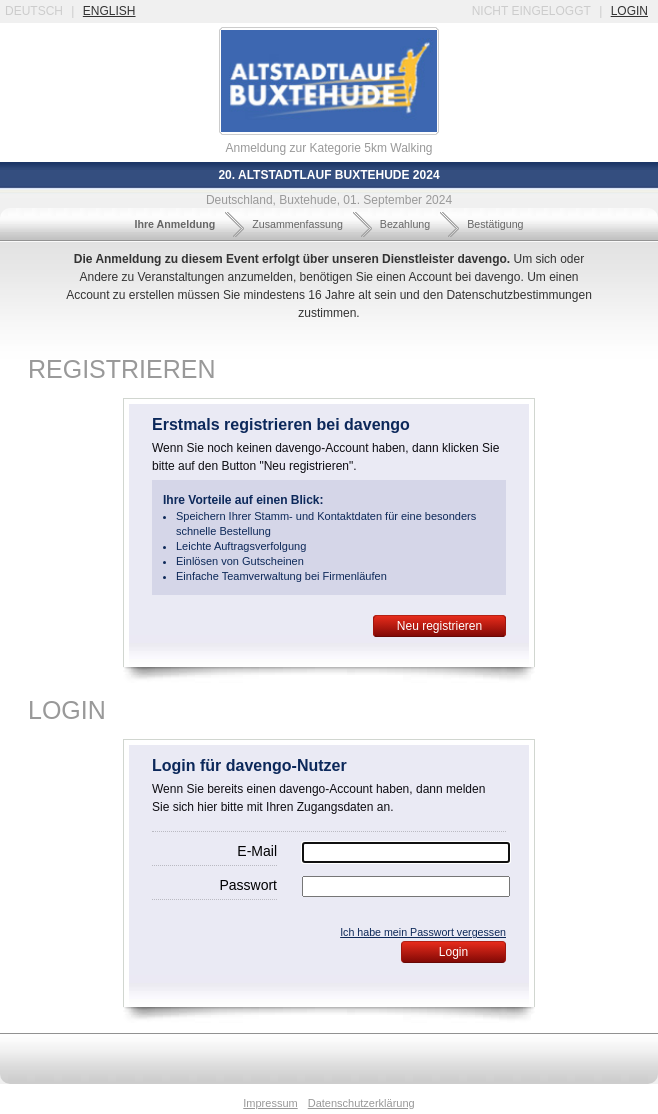 The image size is (658, 1114). What do you see at coordinates (423, 932) in the screenshot?
I see `Ich habe mein Passwort vergessen` at bounding box center [423, 932].